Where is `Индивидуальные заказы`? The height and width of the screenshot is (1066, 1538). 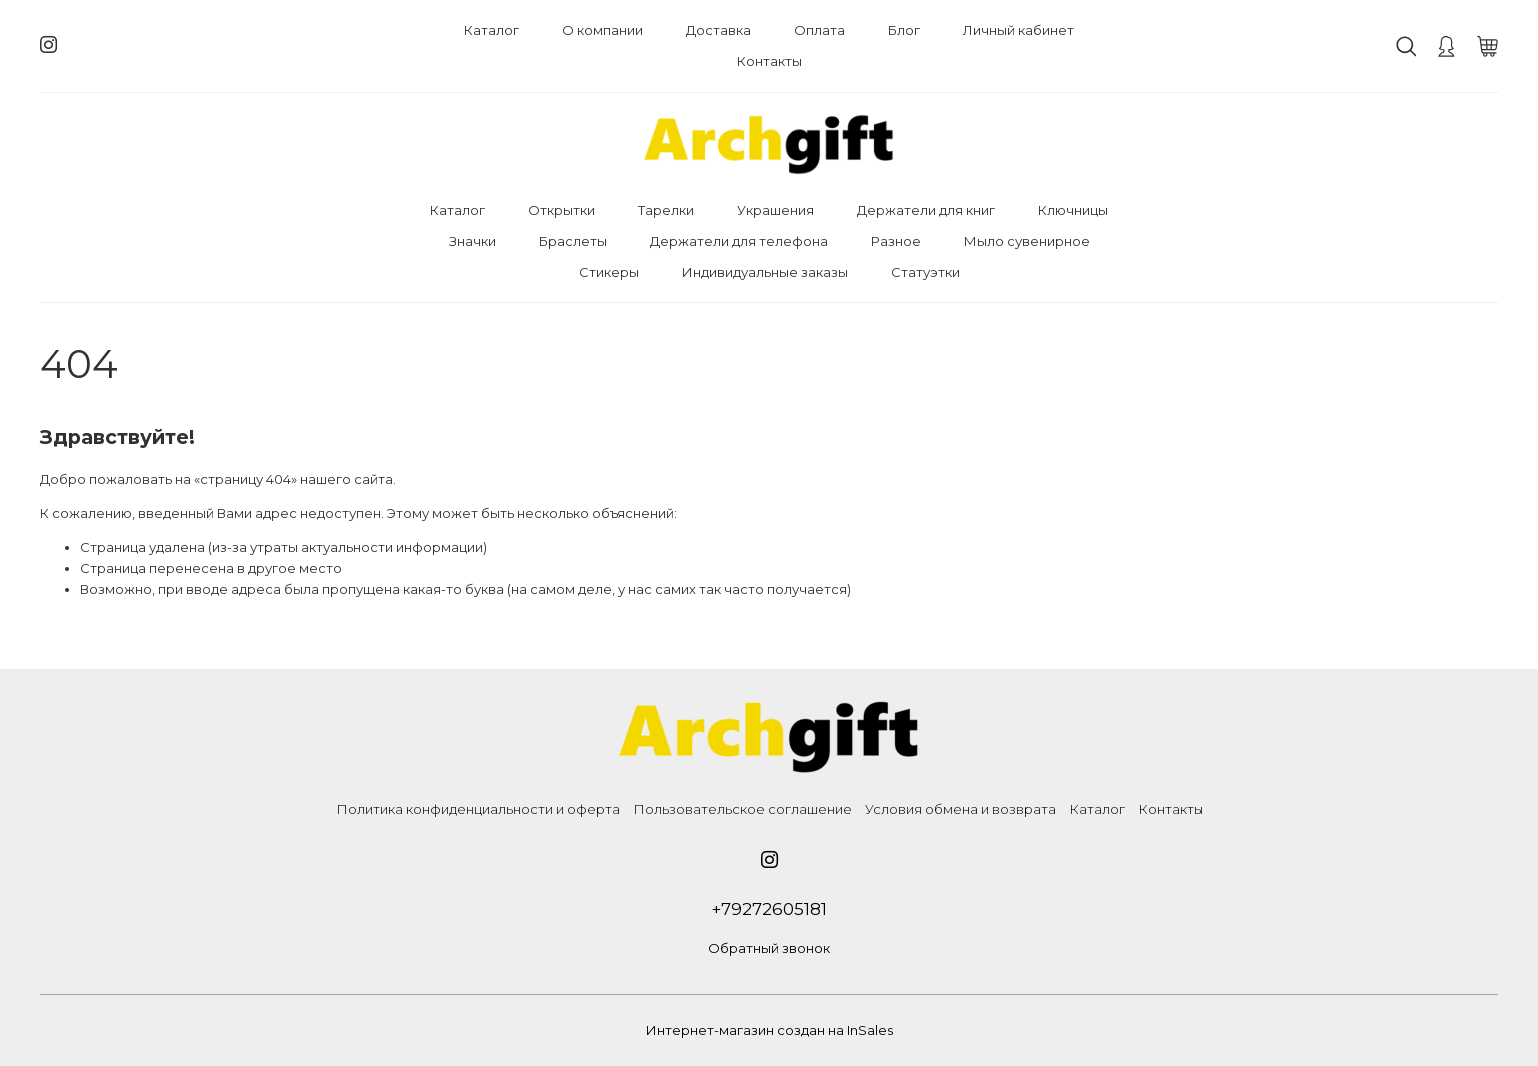
Индивидуальные заказы is located at coordinates (765, 272).